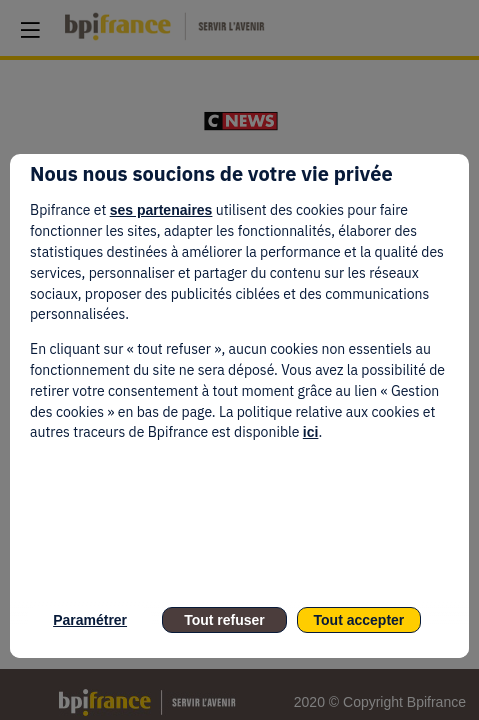 The height and width of the screenshot is (720, 479). Describe the element at coordinates (311, 432) in the screenshot. I see `ici` at that location.